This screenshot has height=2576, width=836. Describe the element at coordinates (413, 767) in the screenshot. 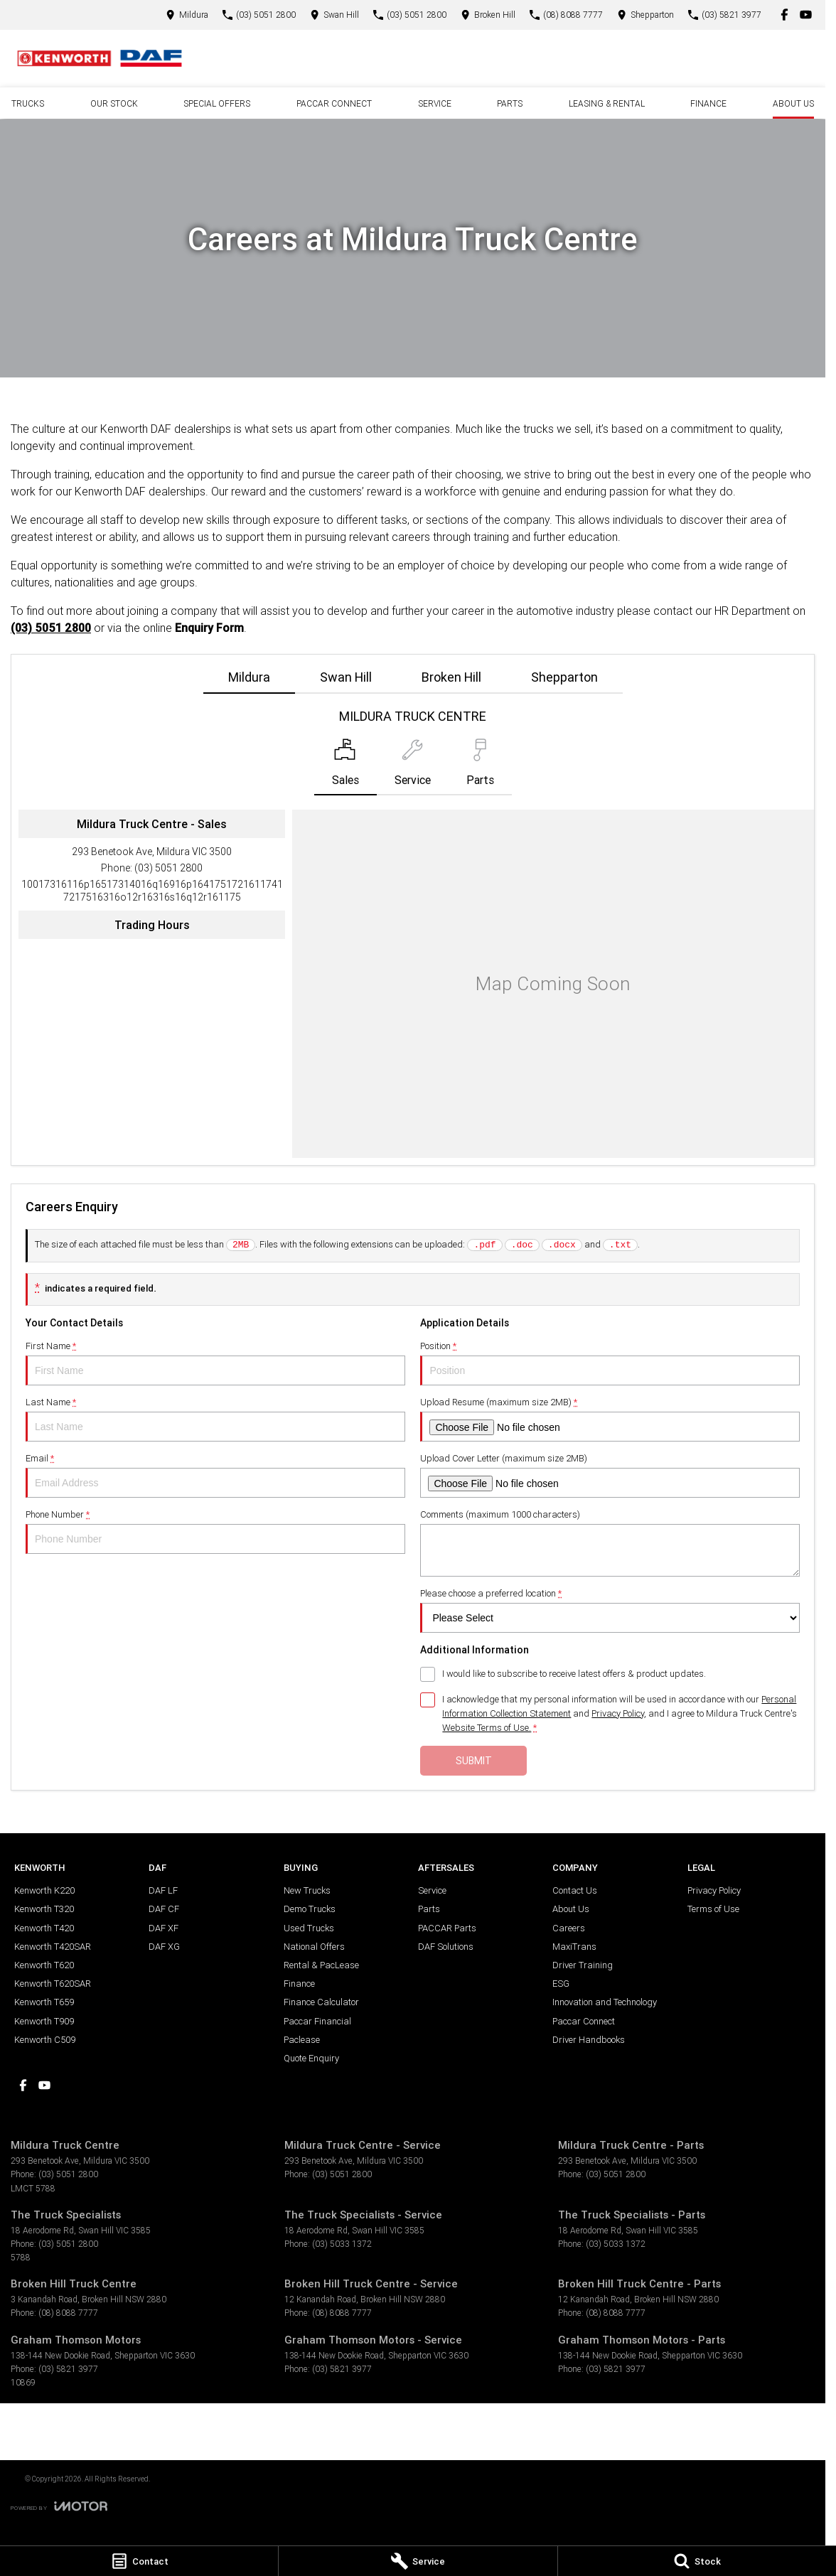

I see `[Select Service]` at that location.